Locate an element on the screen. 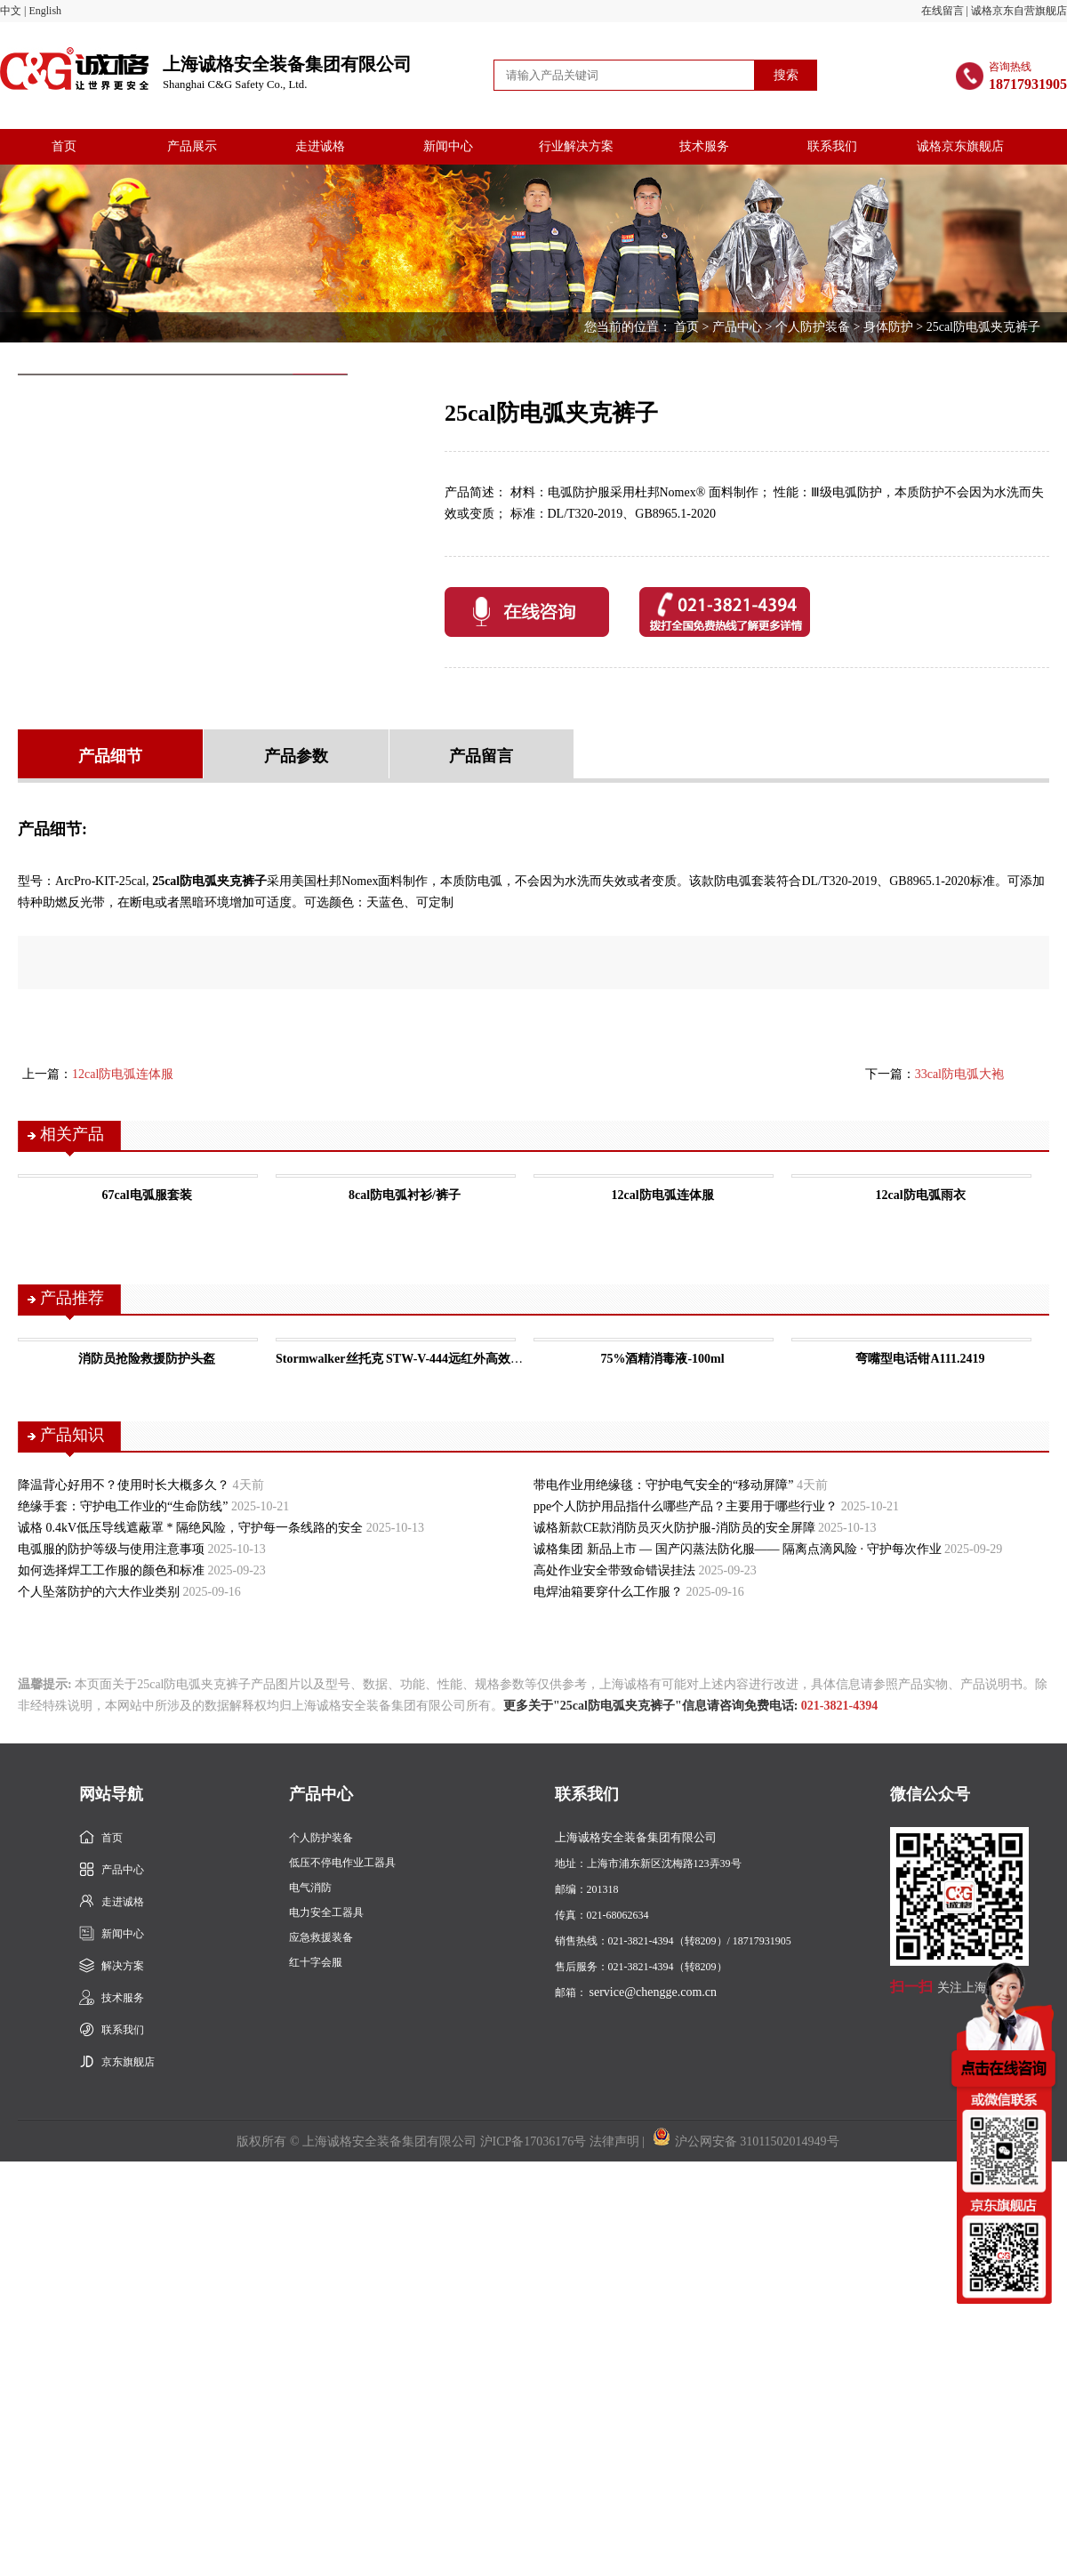  电气消防 is located at coordinates (310, 1887).